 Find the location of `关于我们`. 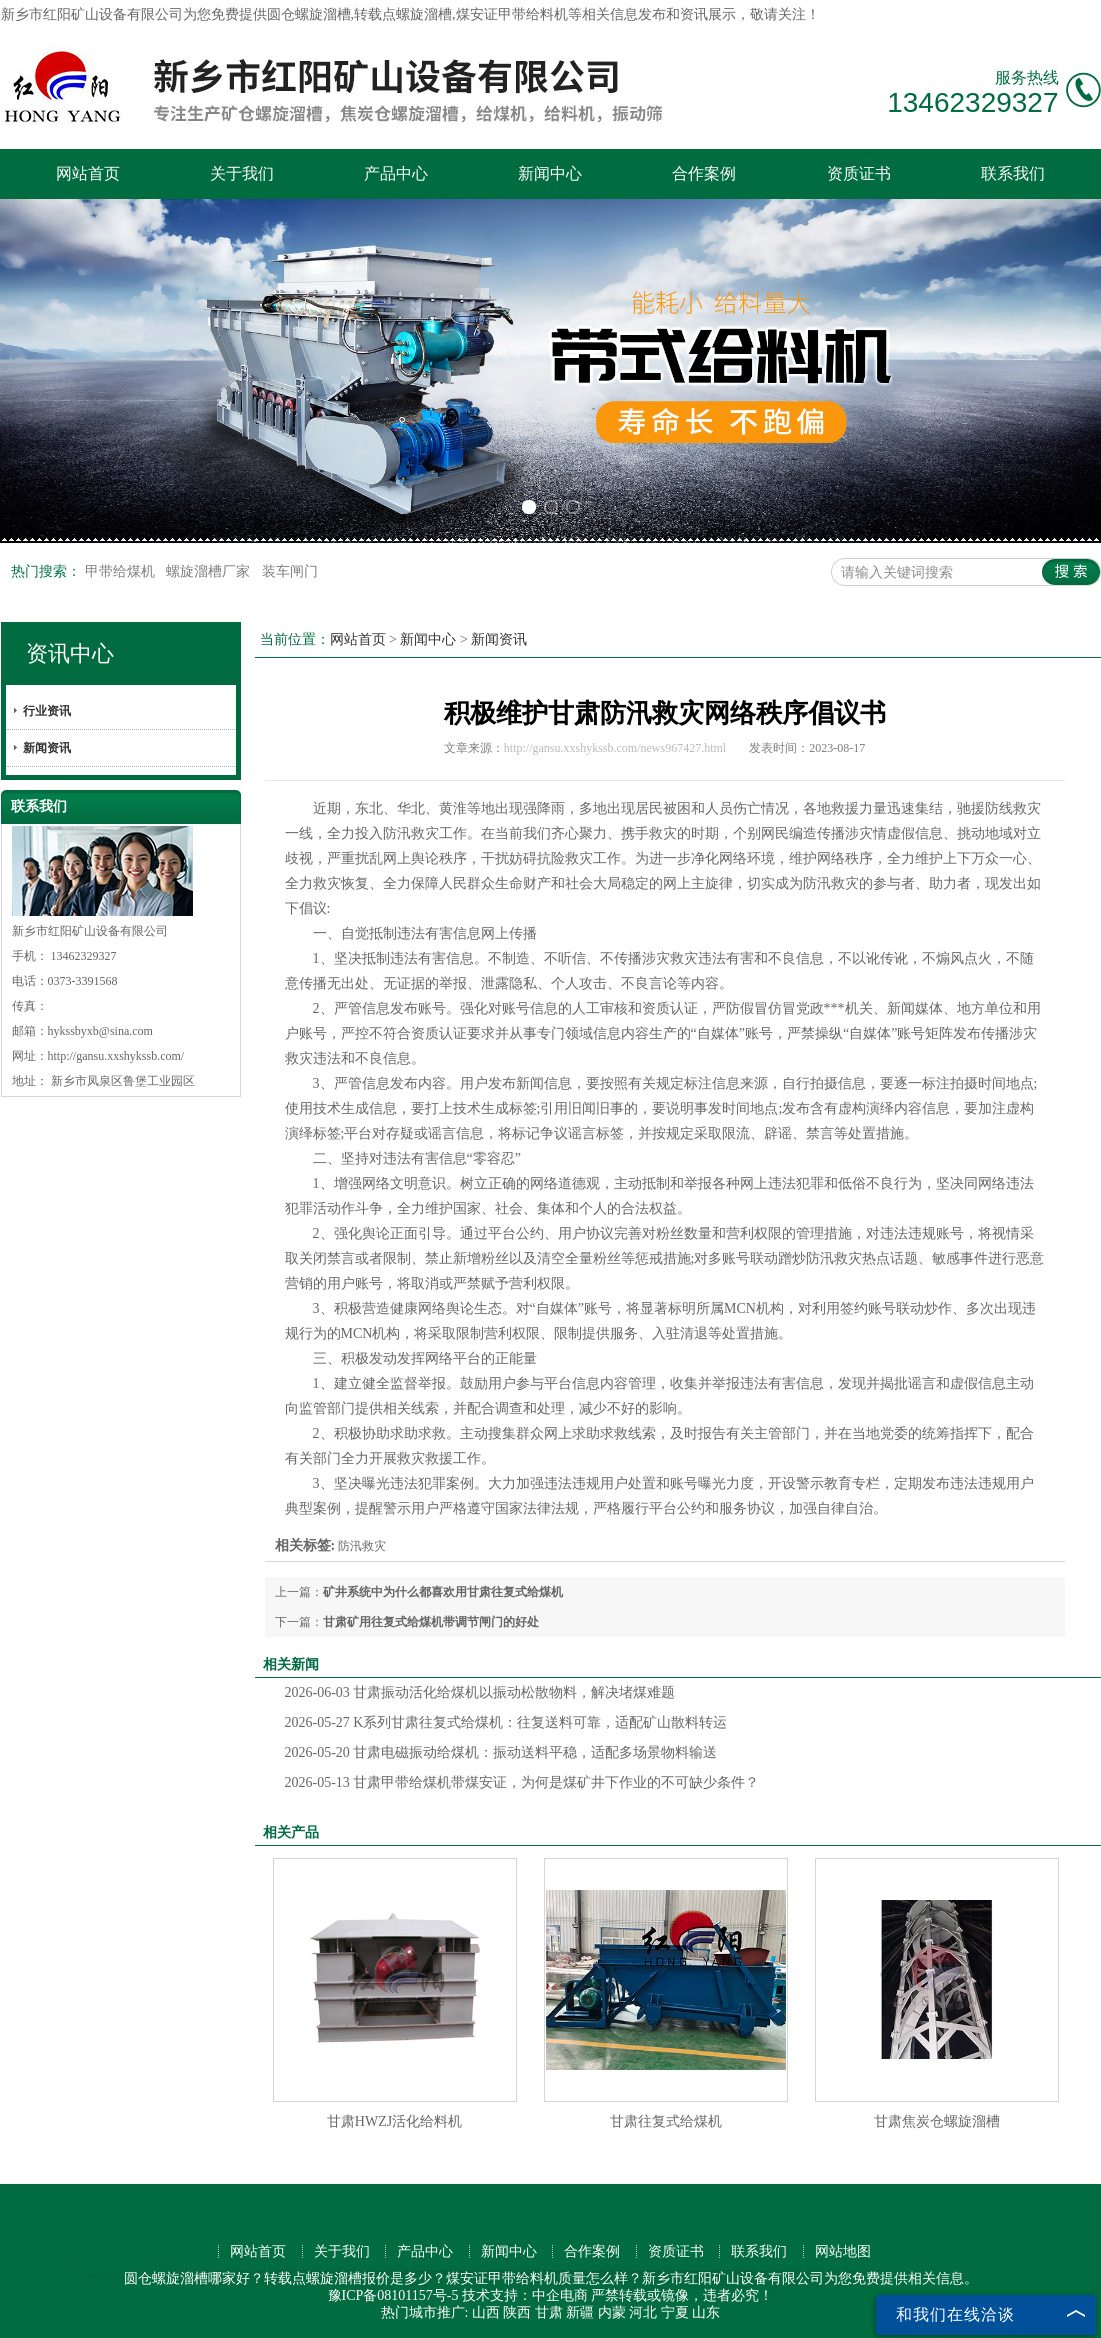

关于我们 is located at coordinates (242, 173).